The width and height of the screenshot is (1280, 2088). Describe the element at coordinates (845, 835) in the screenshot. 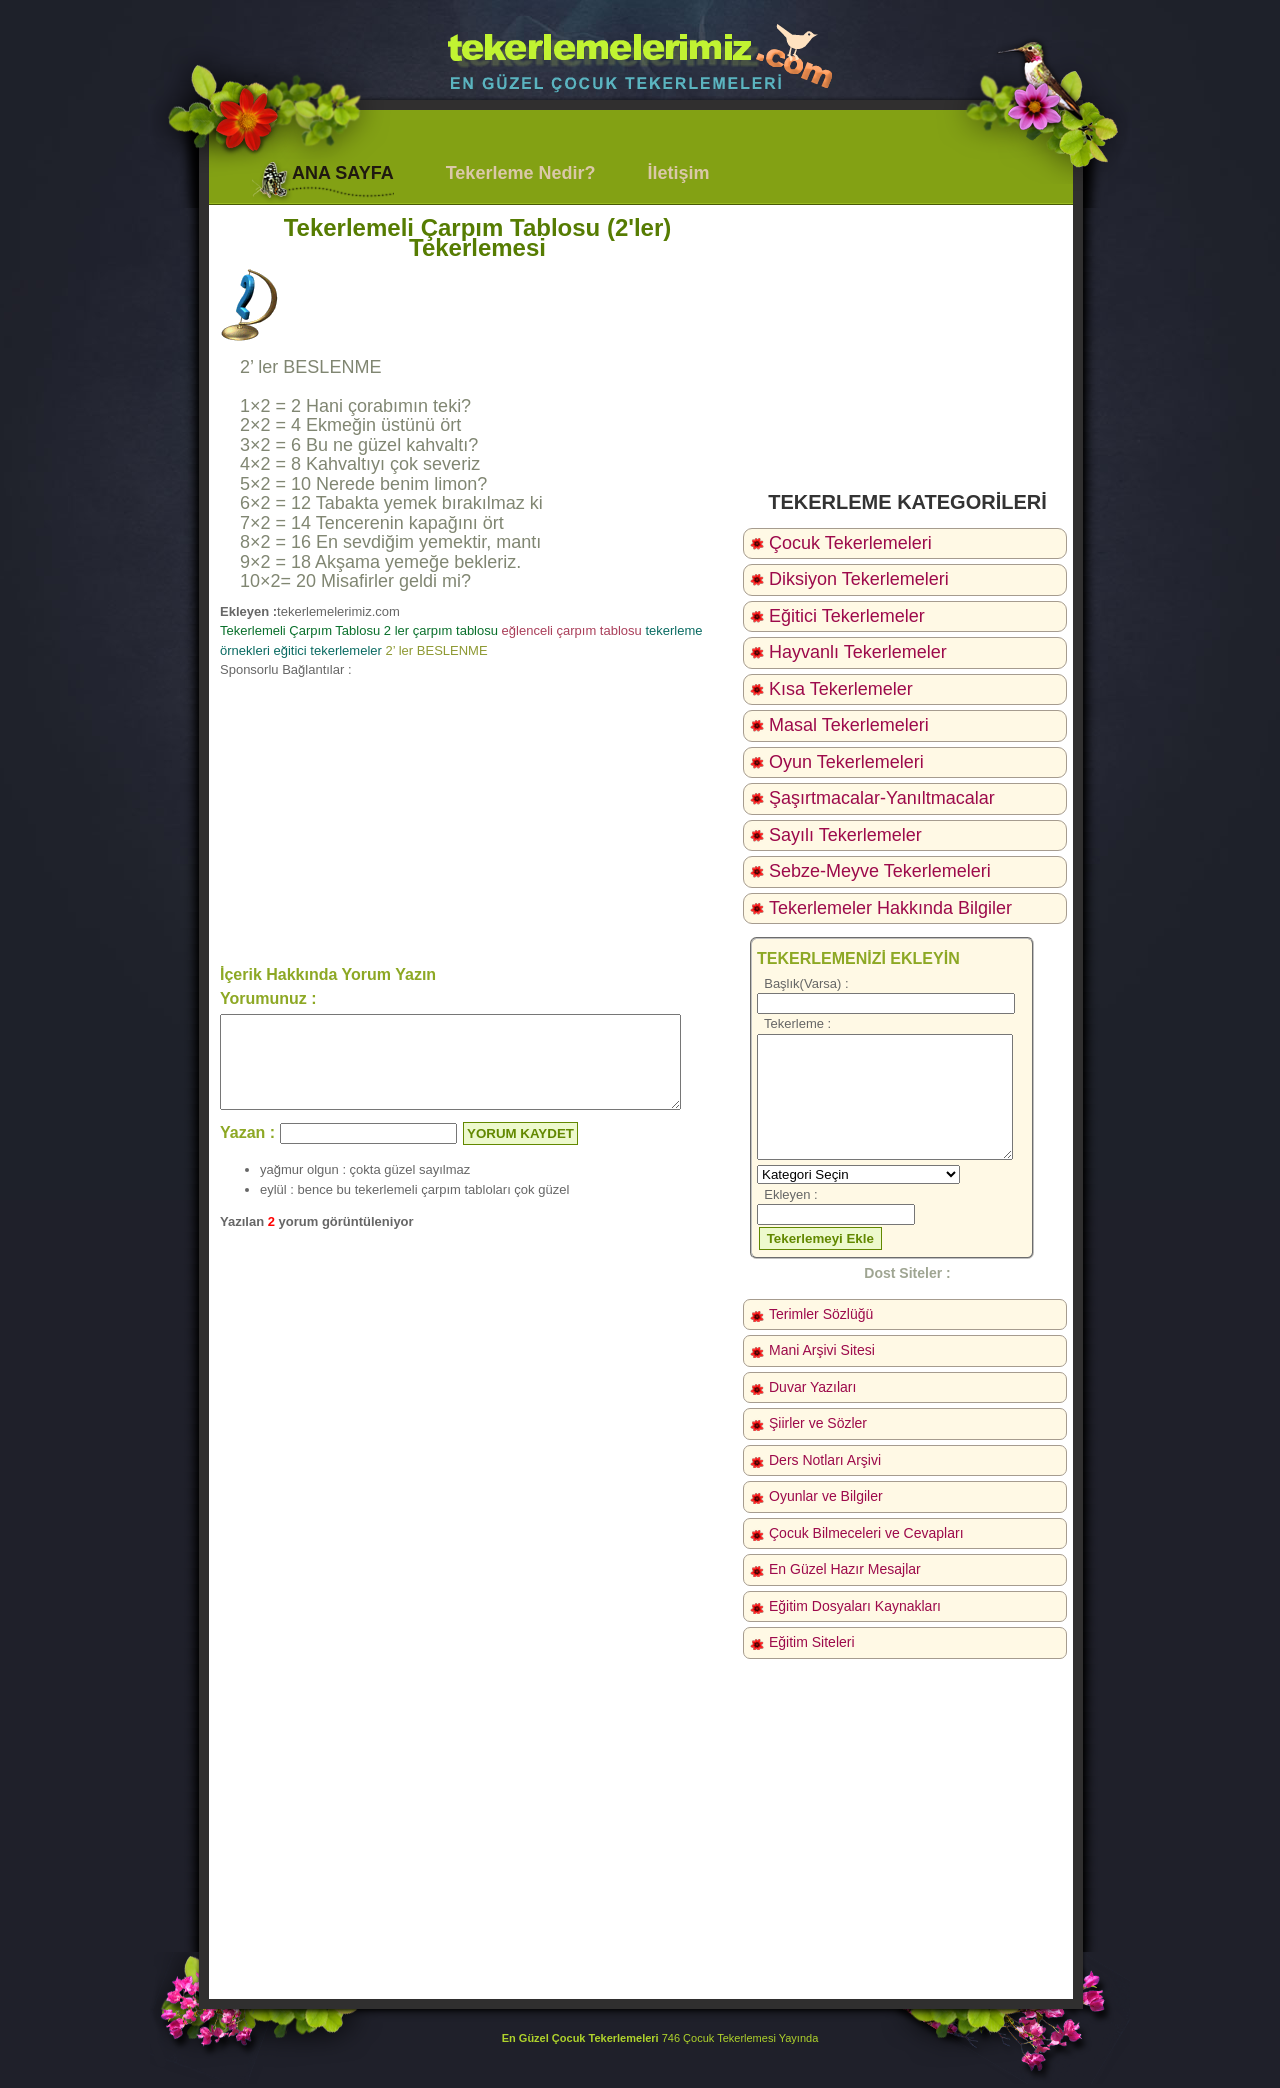

I see `Sayılı Tekerlemeler` at that location.